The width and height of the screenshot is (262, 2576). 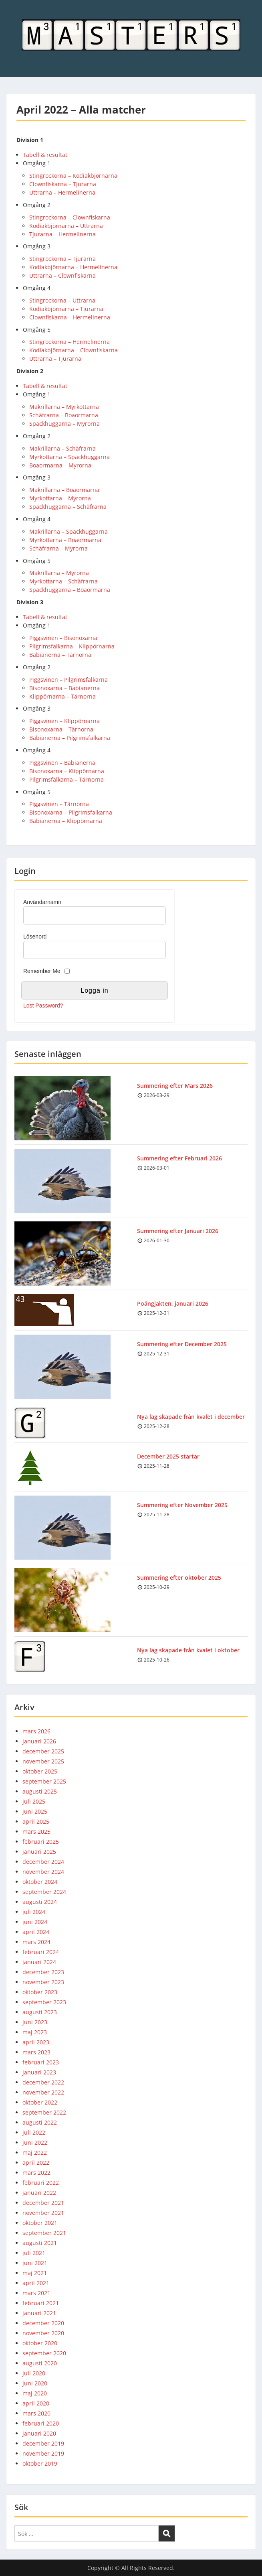 I want to click on mars 2022, so click(x=36, y=2172).